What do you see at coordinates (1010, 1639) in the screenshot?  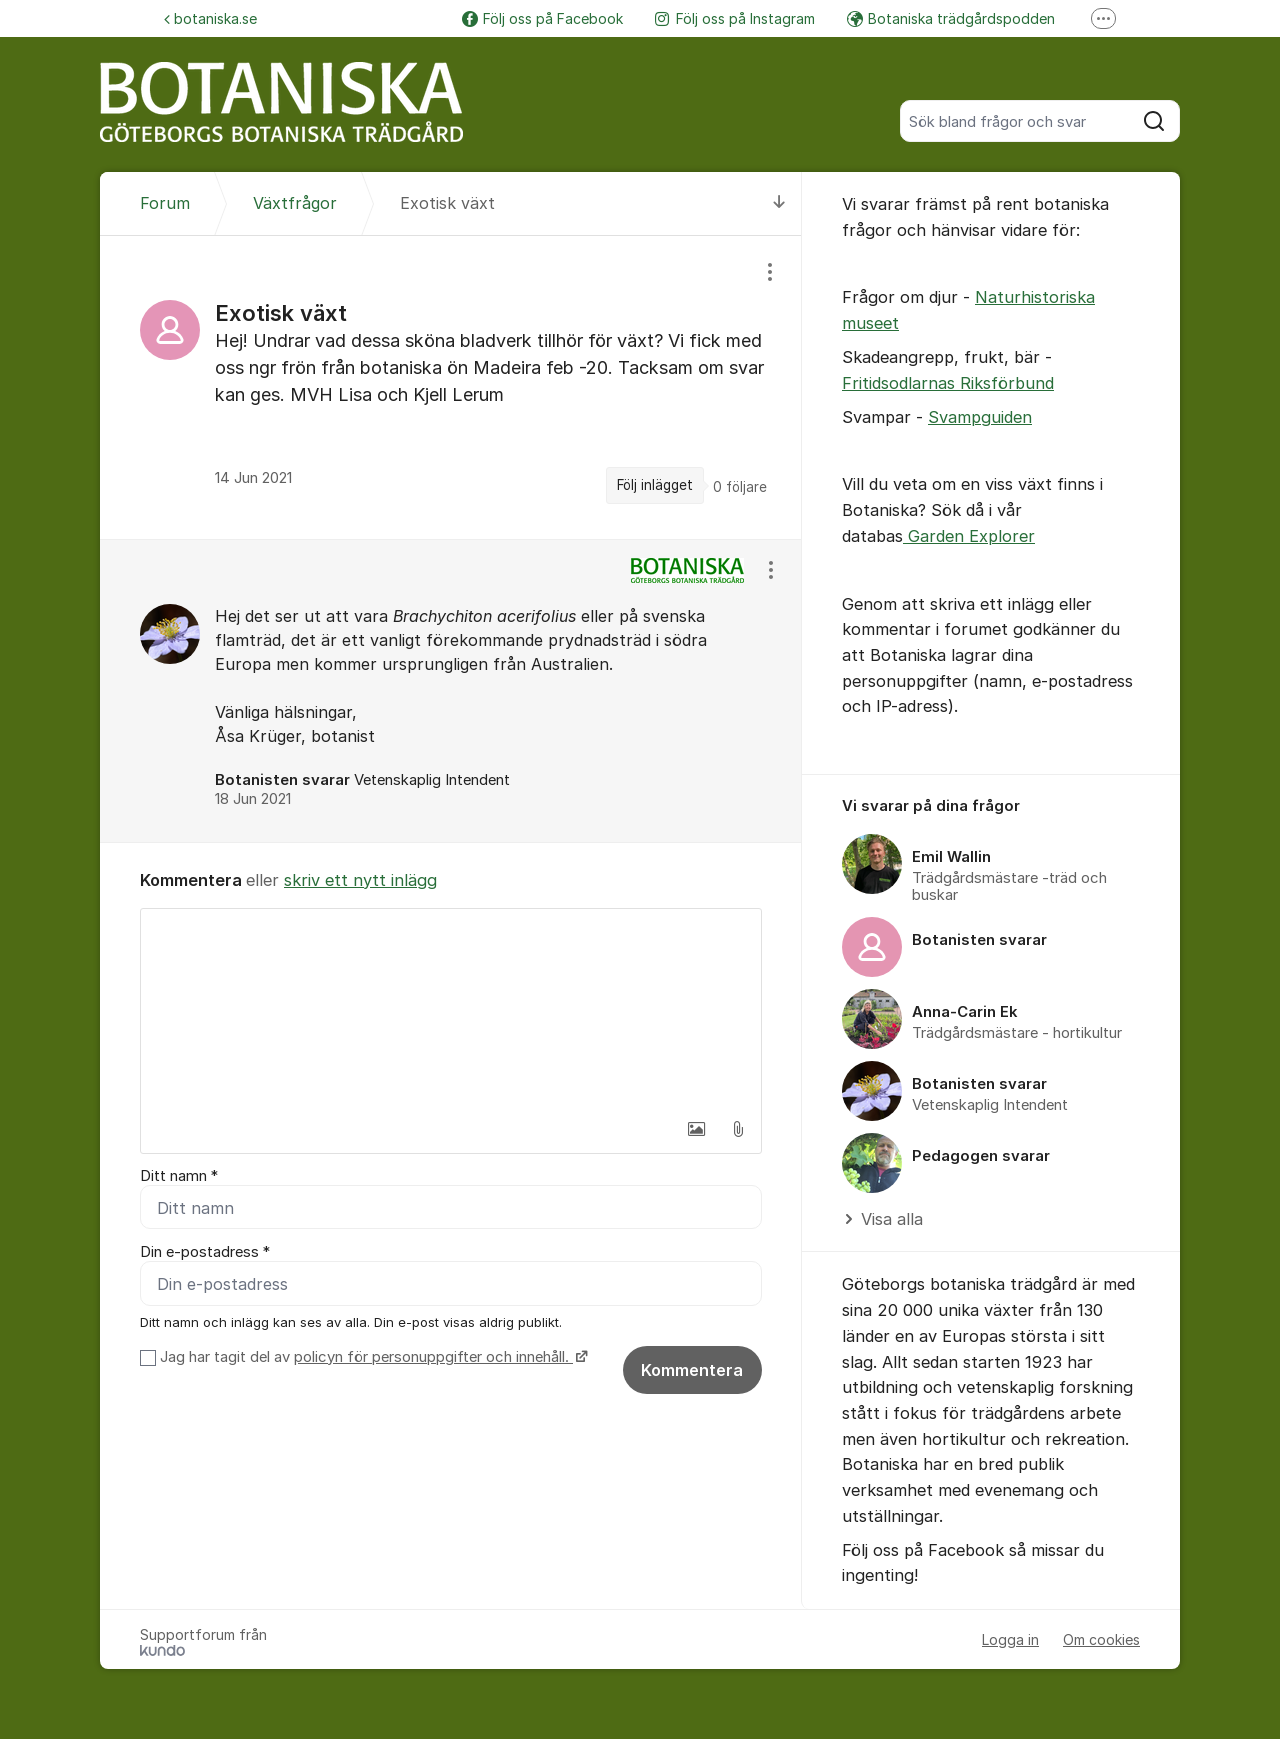 I see `Logga in` at bounding box center [1010, 1639].